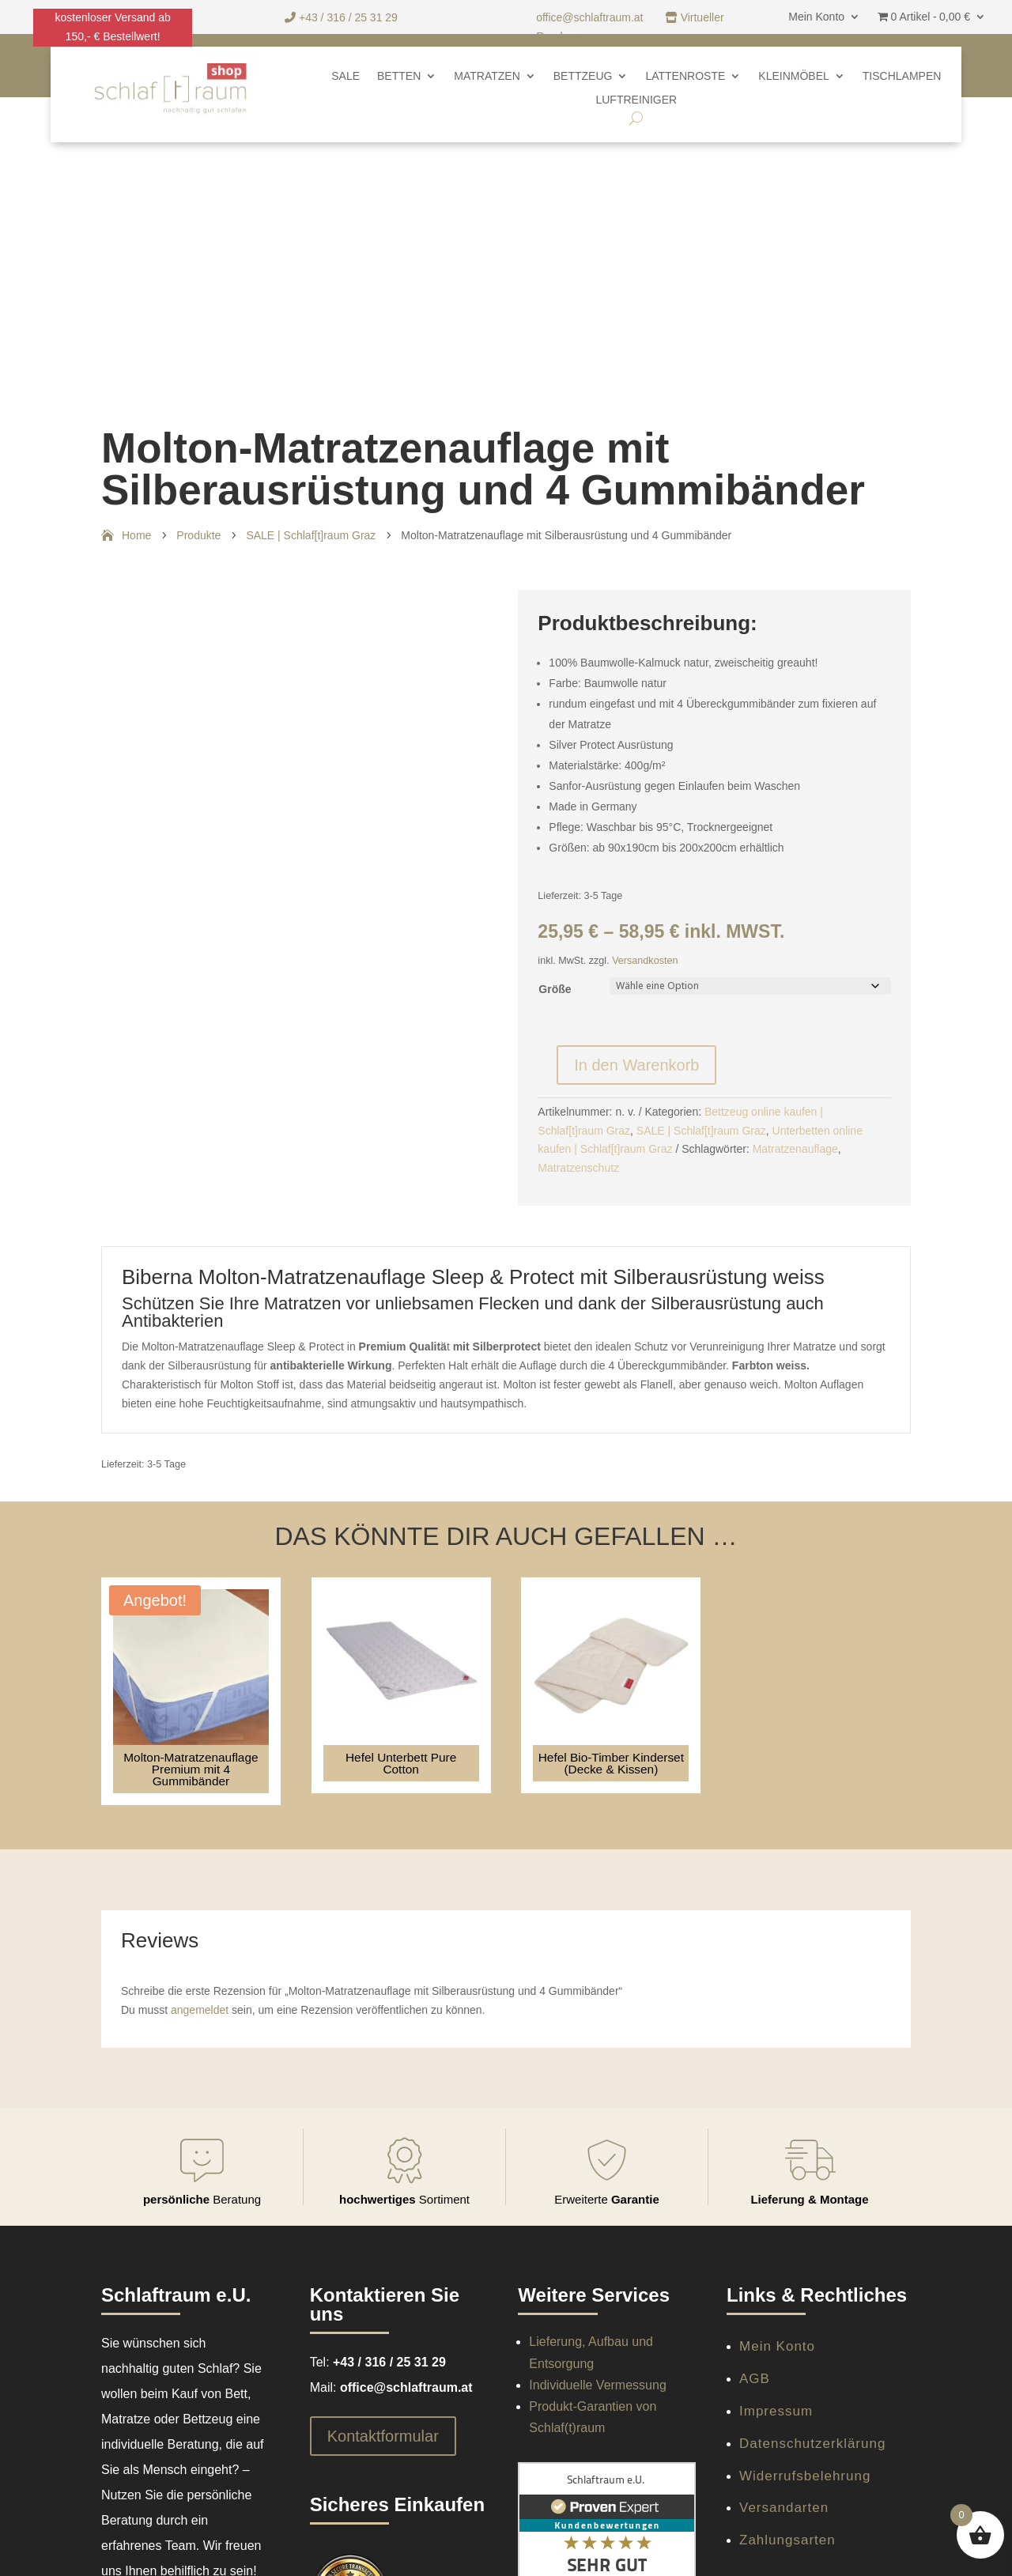 The image size is (1012, 2576). What do you see at coordinates (645, 960) in the screenshot?
I see `Versandkosten` at bounding box center [645, 960].